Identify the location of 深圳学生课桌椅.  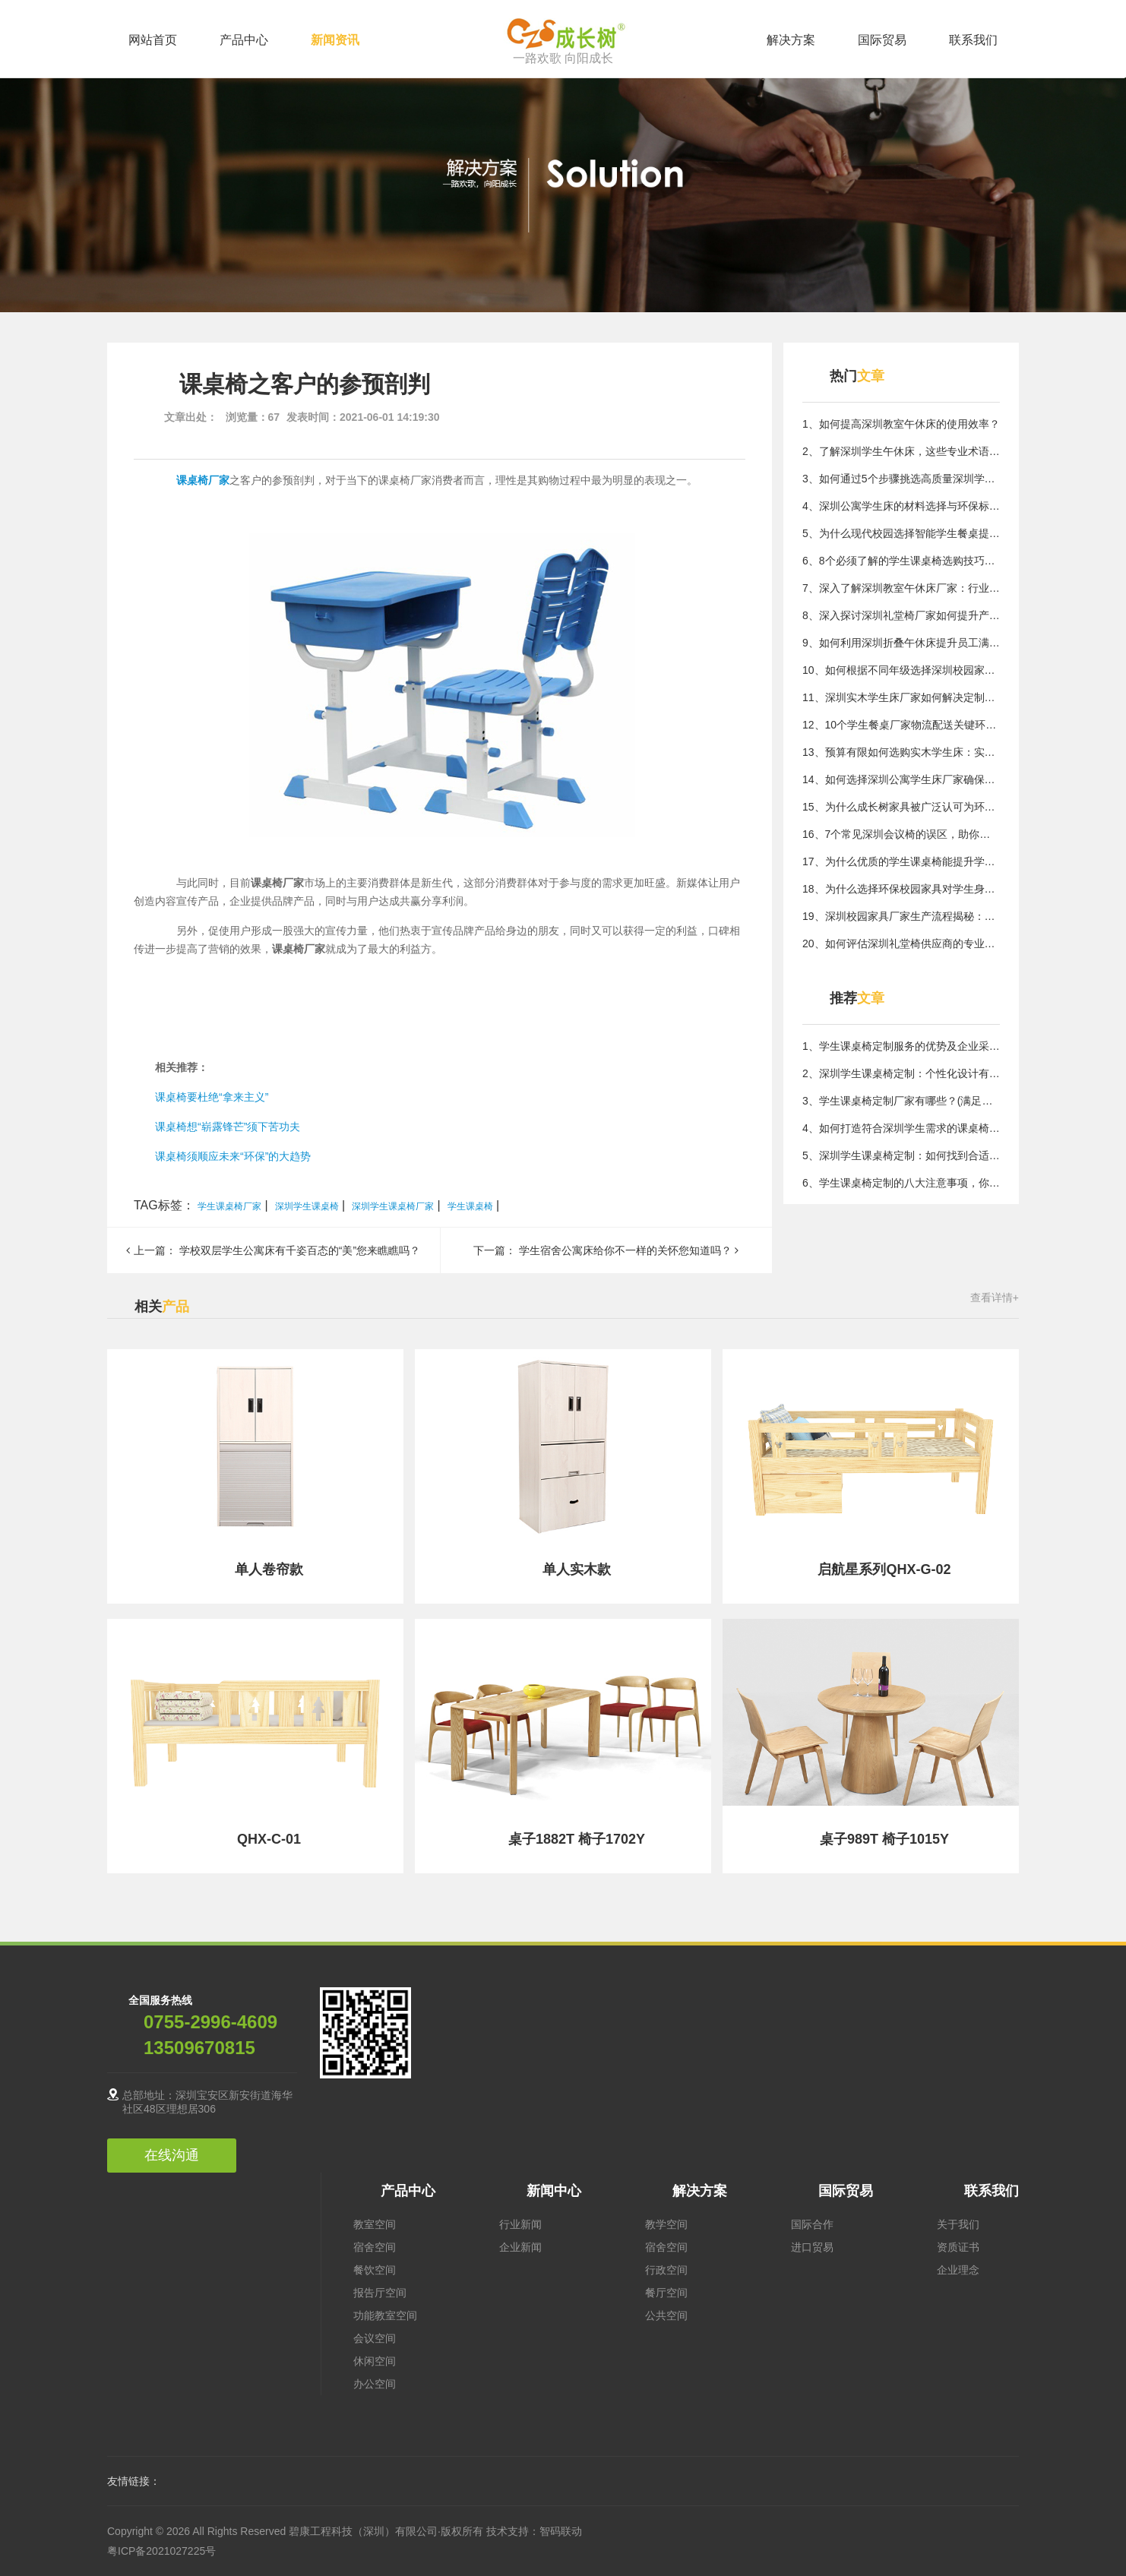
(307, 1206).